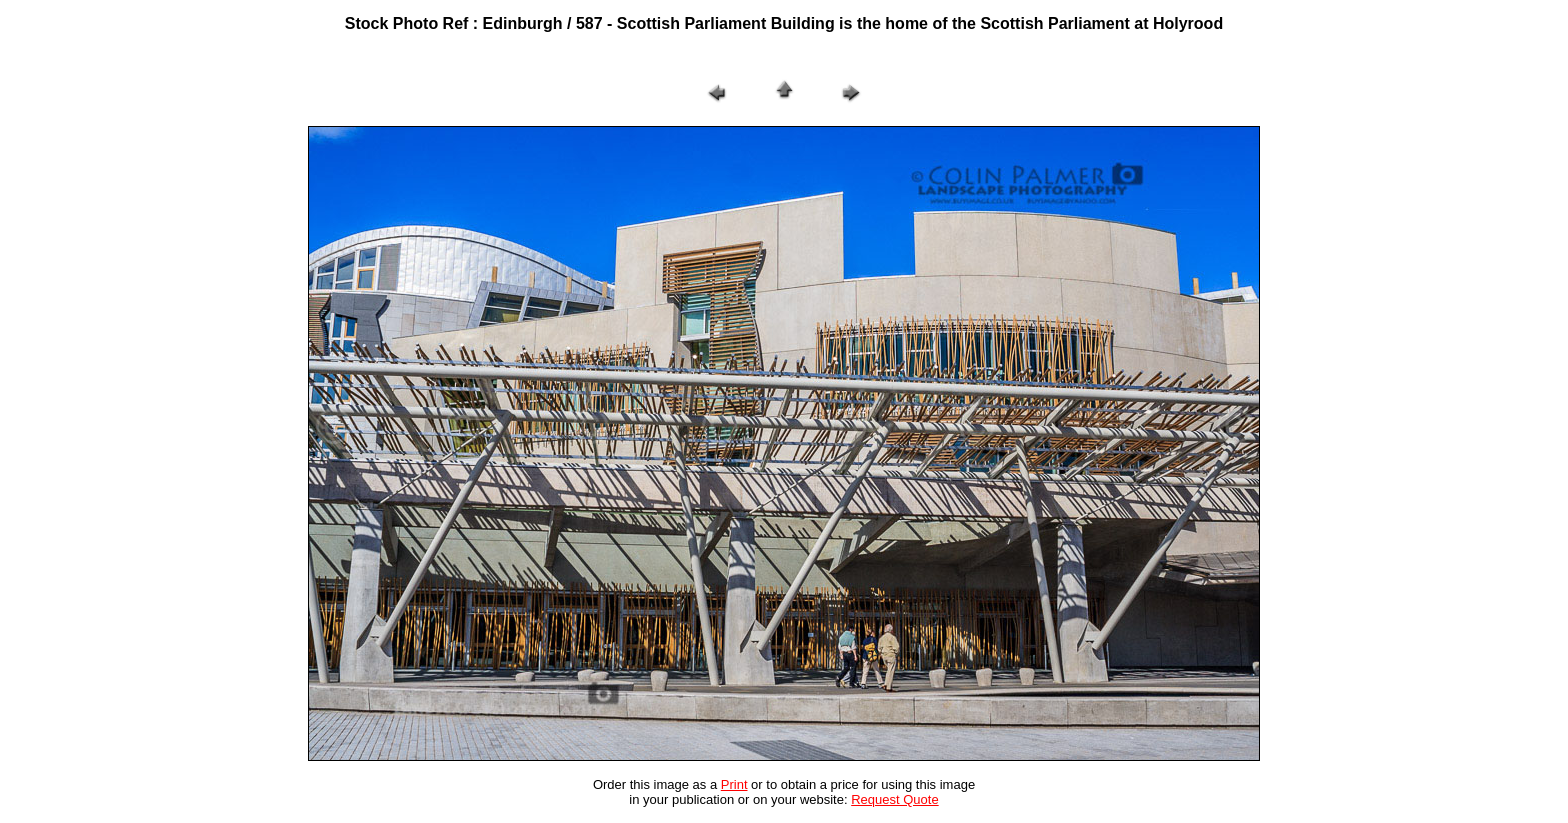 The height and width of the screenshot is (823, 1568). Describe the element at coordinates (894, 799) in the screenshot. I see `Request Quote` at that location.